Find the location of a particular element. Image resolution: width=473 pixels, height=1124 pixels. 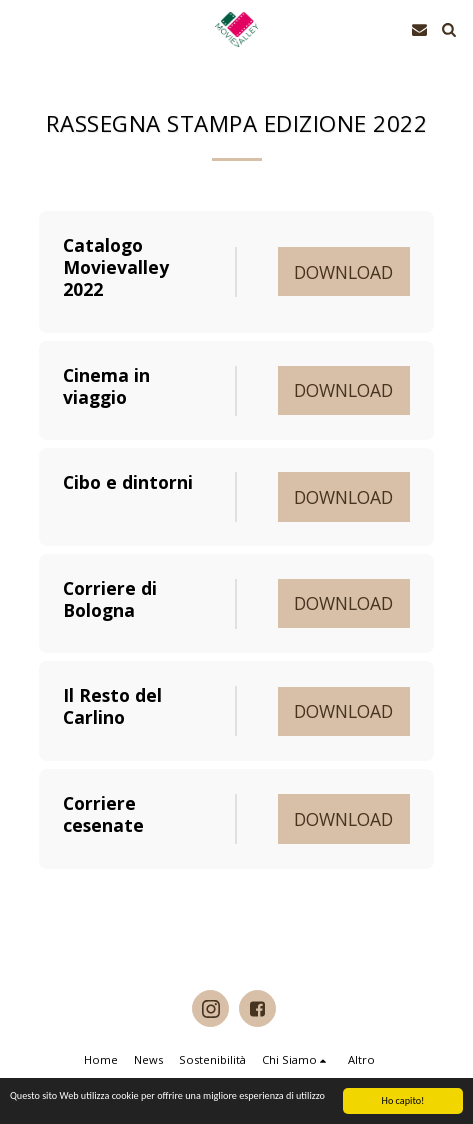

[button] is located at coordinates (22, 28).